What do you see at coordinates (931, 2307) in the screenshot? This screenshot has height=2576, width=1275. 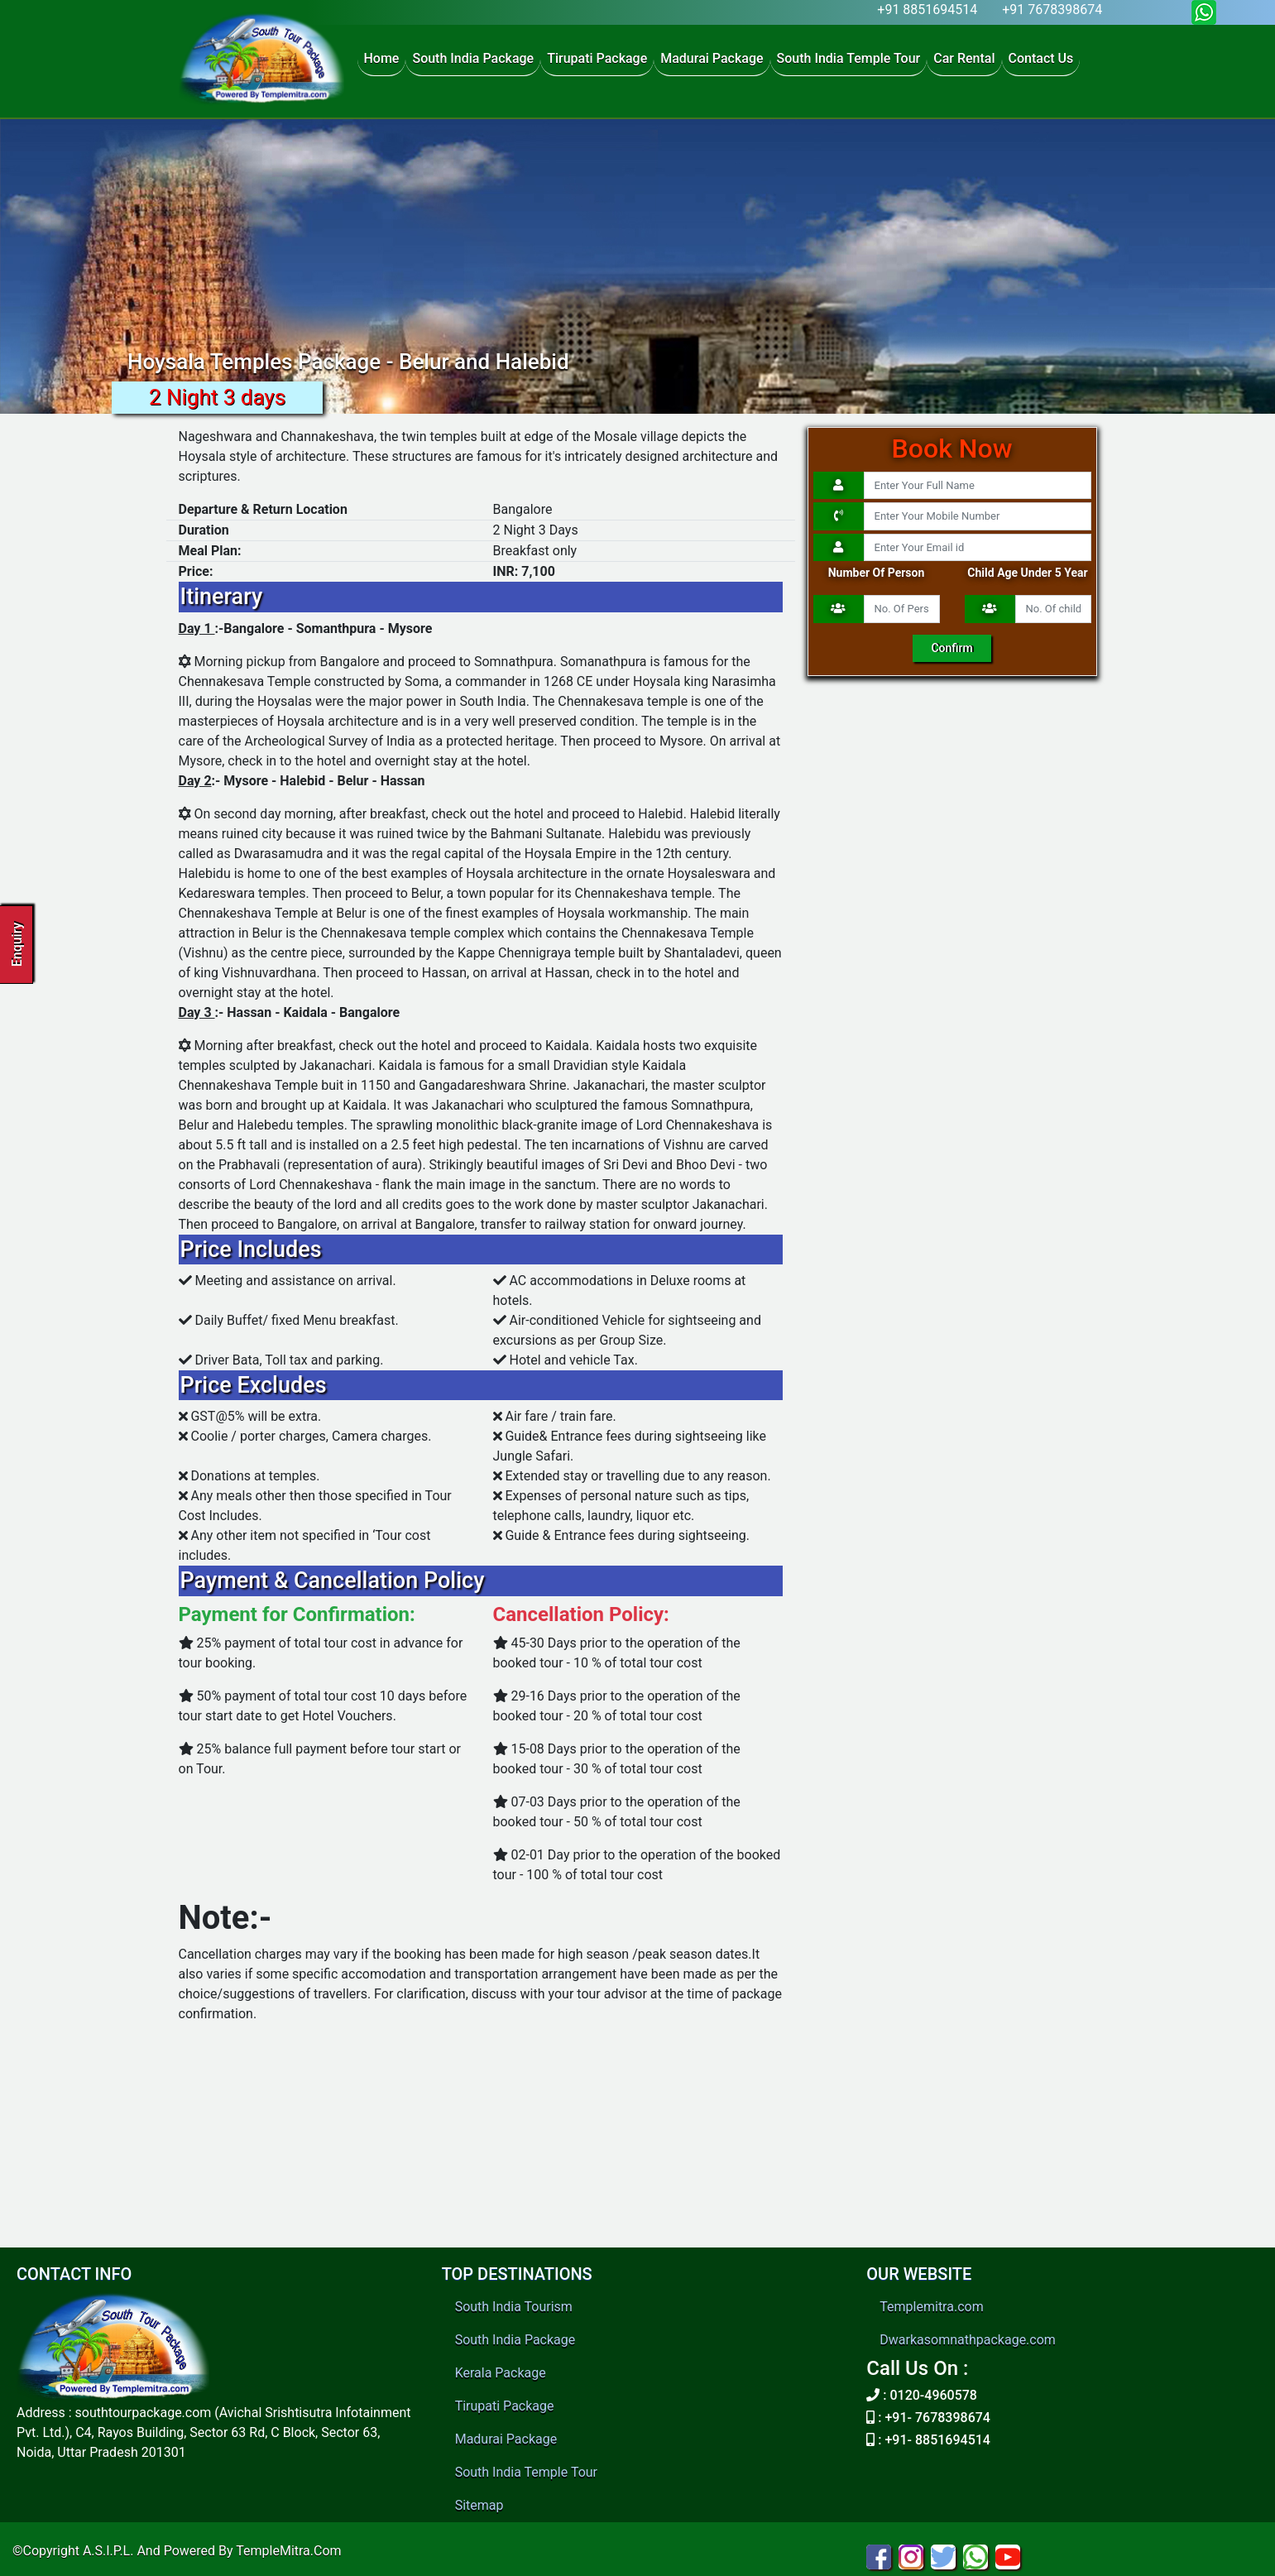 I see `Templemitra.com` at bounding box center [931, 2307].